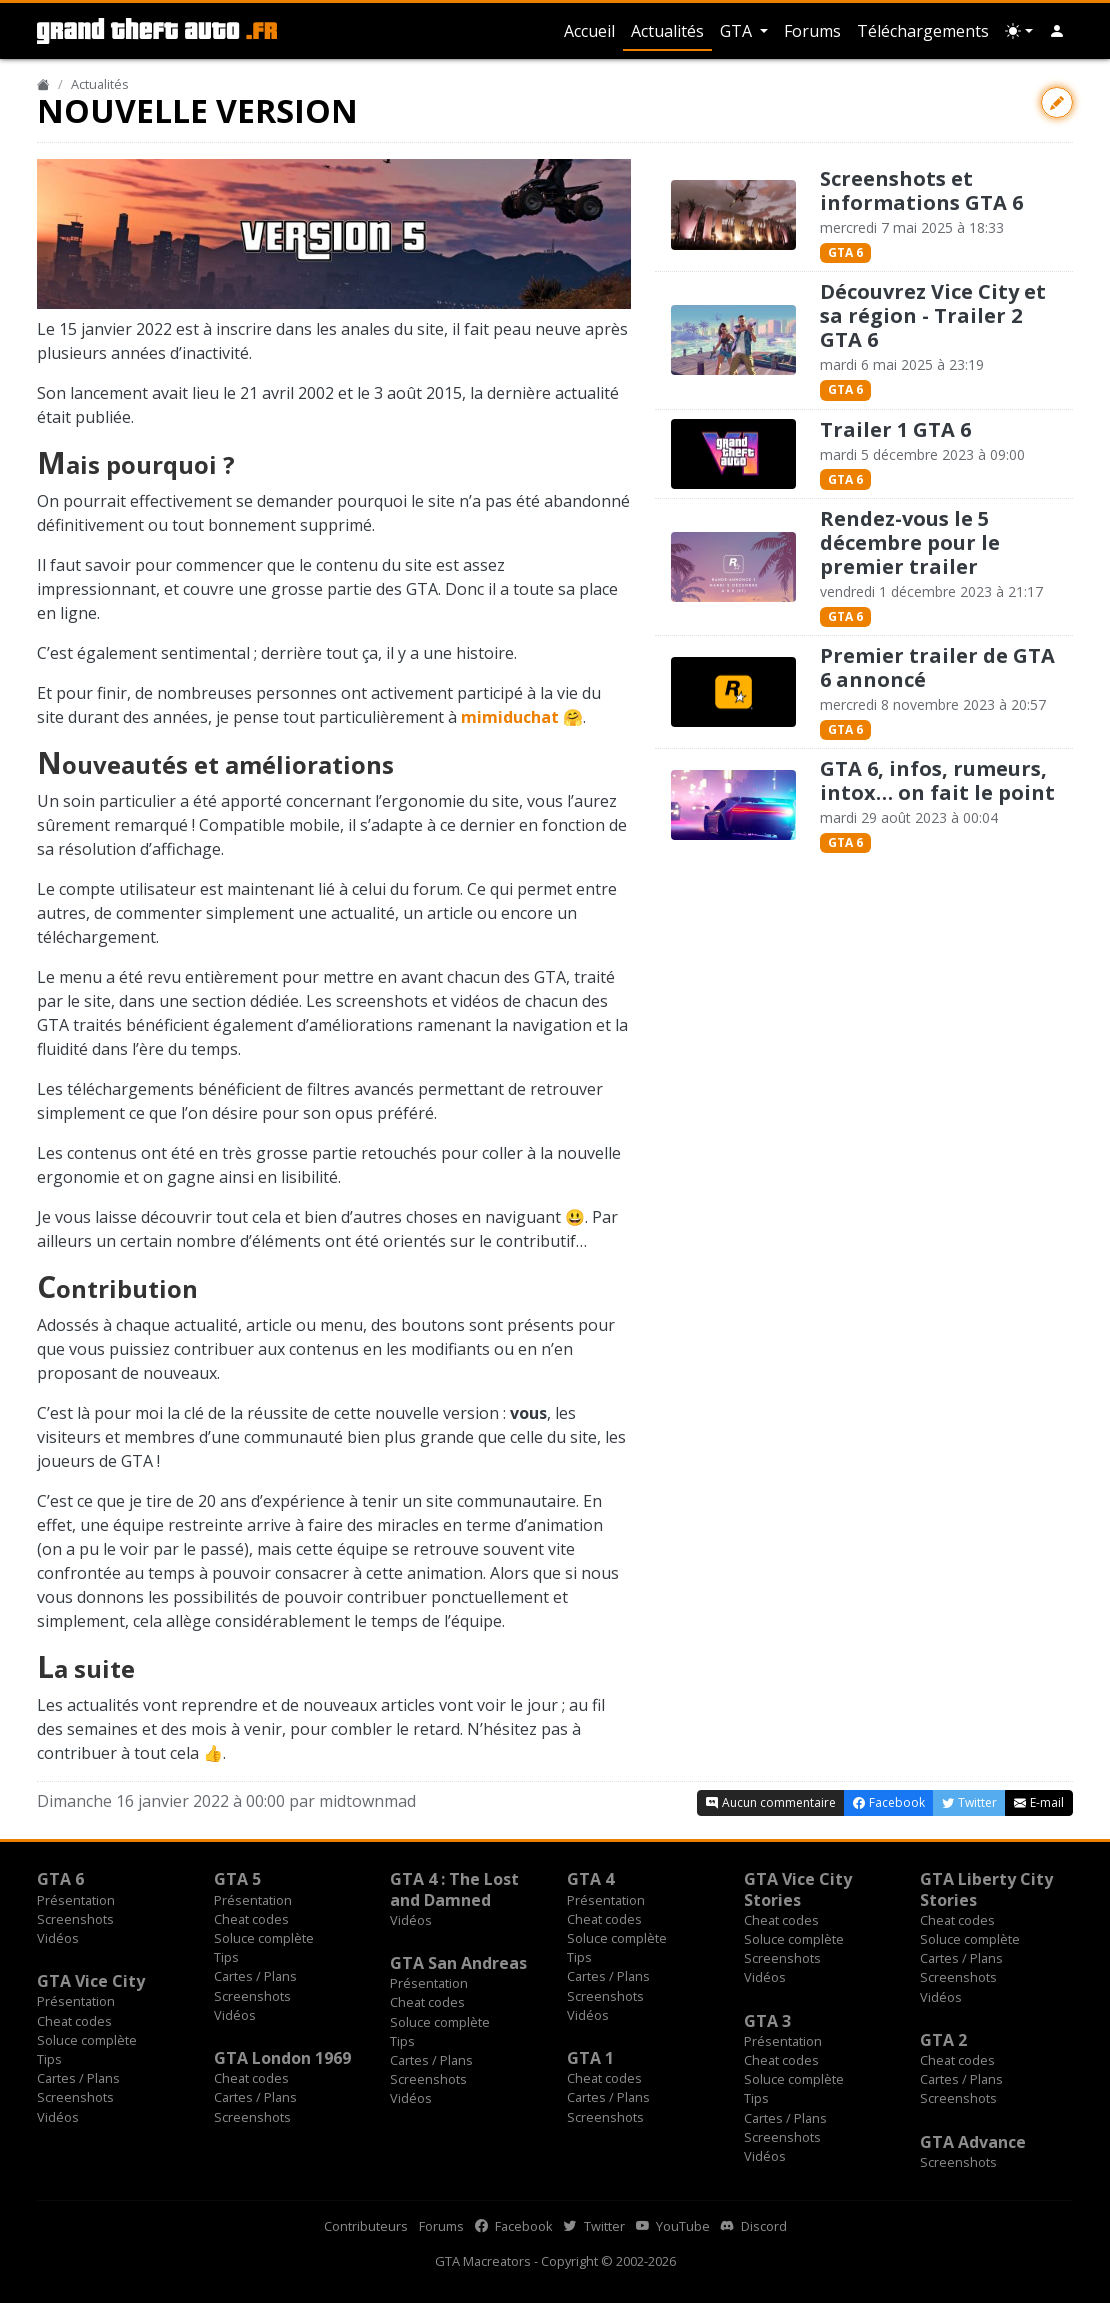 Image resolution: width=1110 pixels, height=2303 pixels. I want to click on Discord, so click(754, 2226).